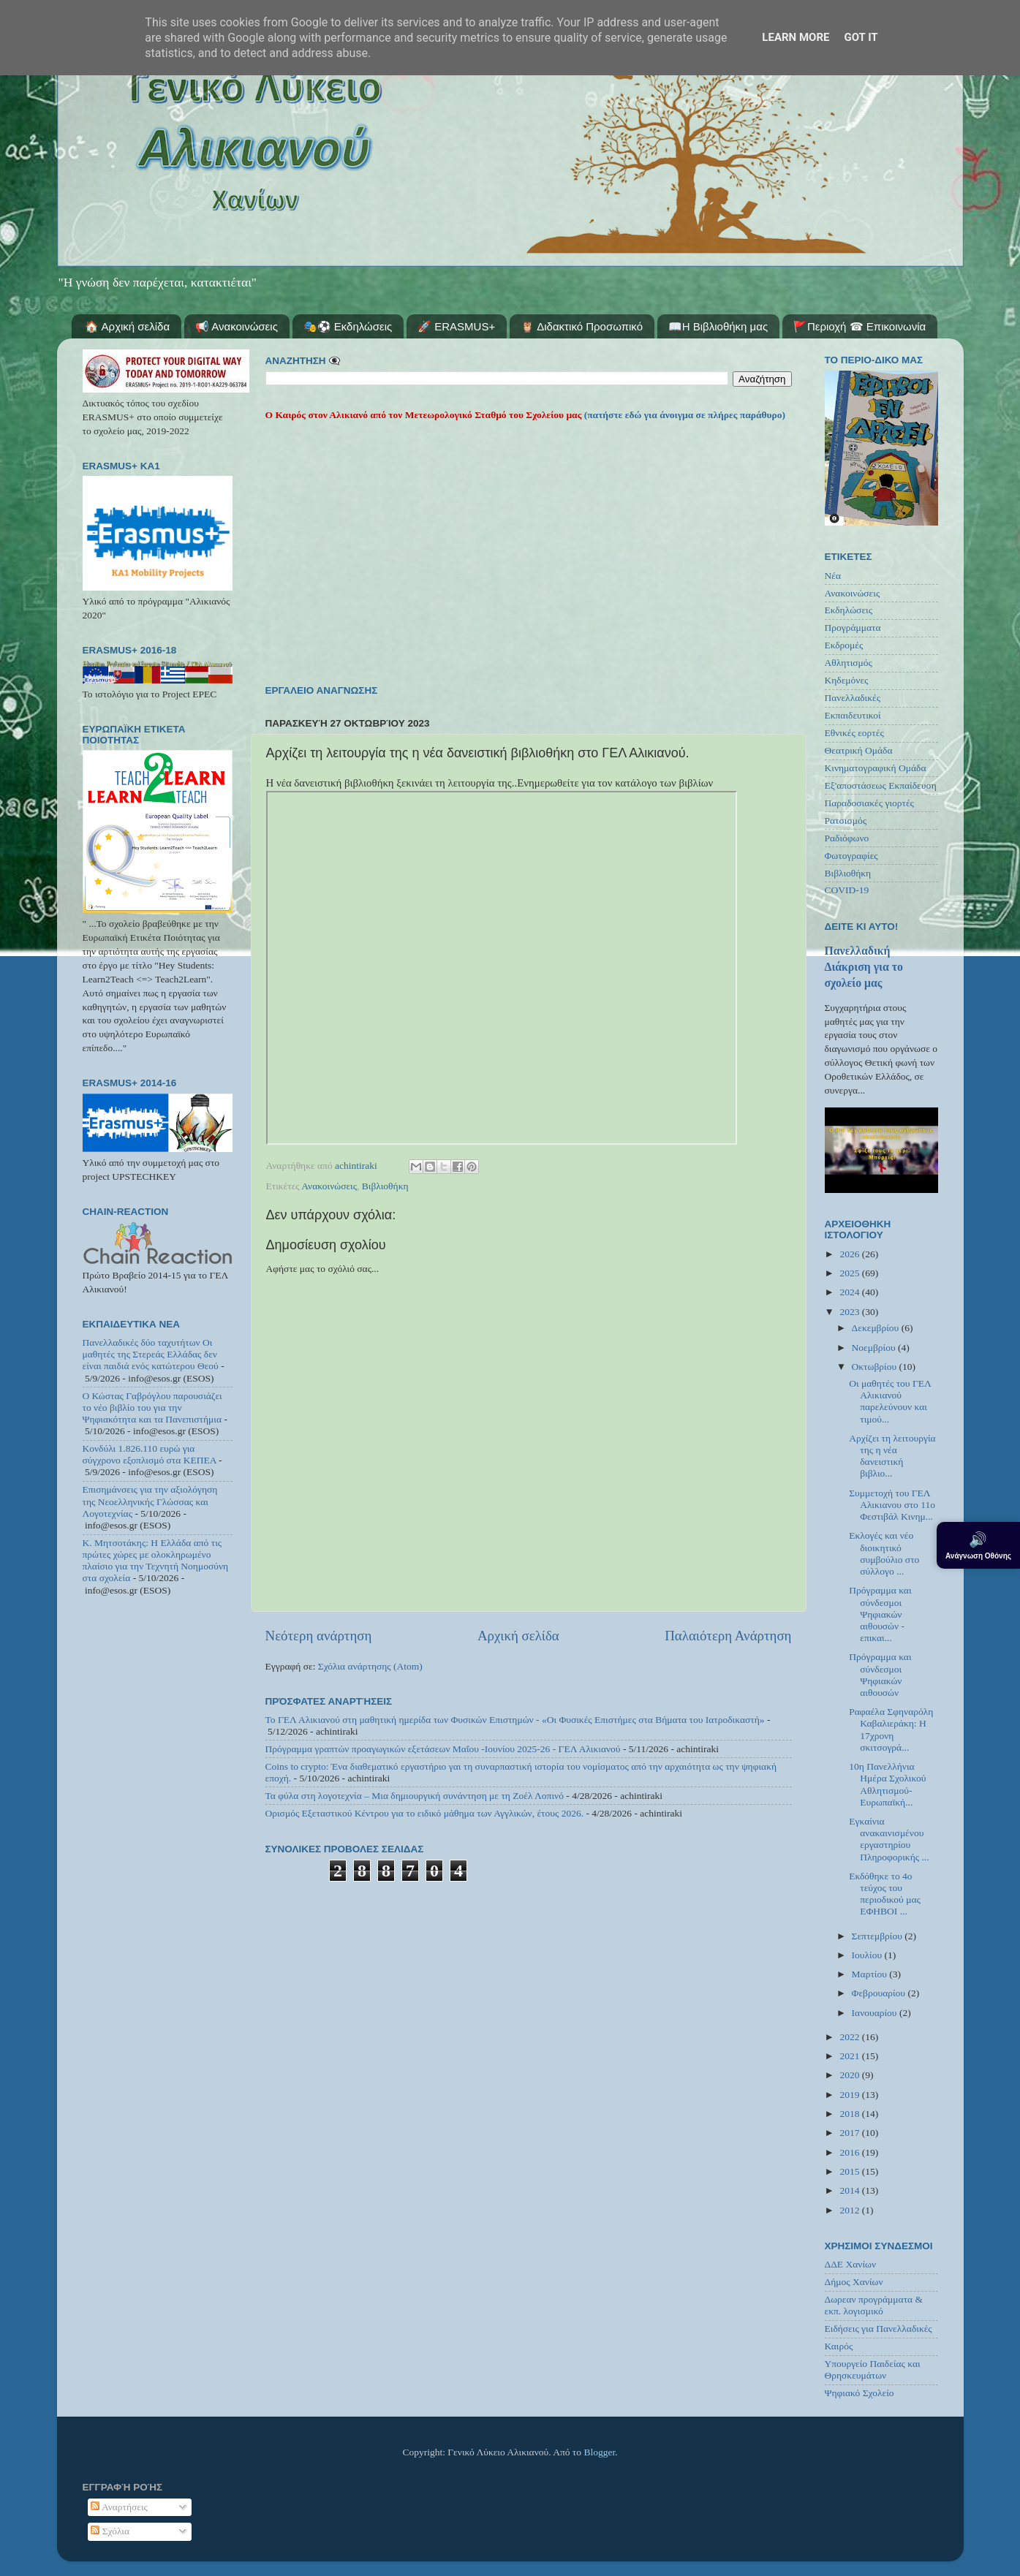 Image resolution: width=1020 pixels, height=2576 pixels. What do you see at coordinates (456, 326) in the screenshot?
I see `🚀 ERASMUS+` at bounding box center [456, 326].